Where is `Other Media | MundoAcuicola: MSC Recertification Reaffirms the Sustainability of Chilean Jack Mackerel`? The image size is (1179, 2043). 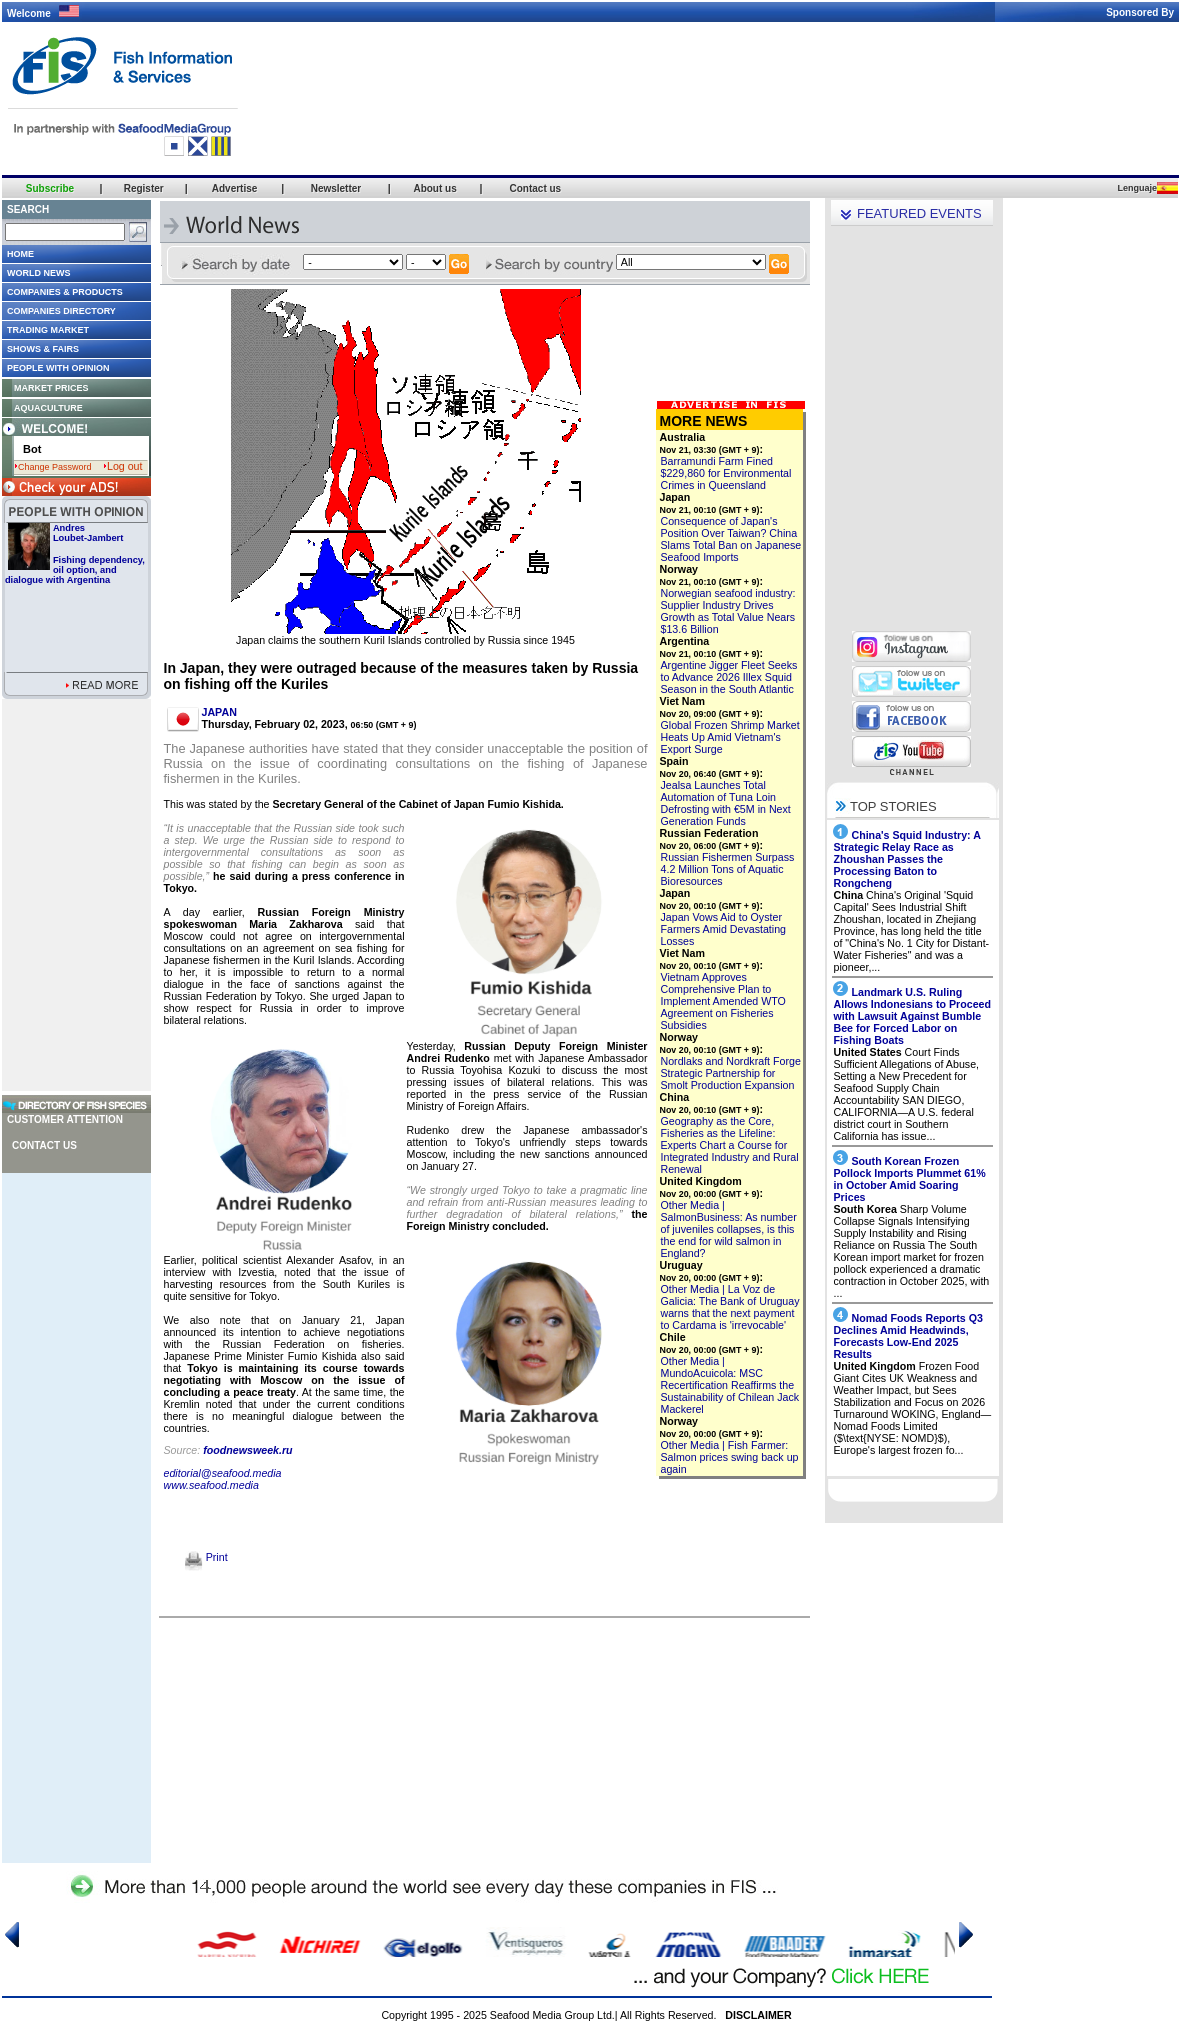 Other Media | MundoAcuicola: MSC Recertification Reaffirms the Sustainability of Chilean Jack Mackerel is located at coordinates (730, 1385).